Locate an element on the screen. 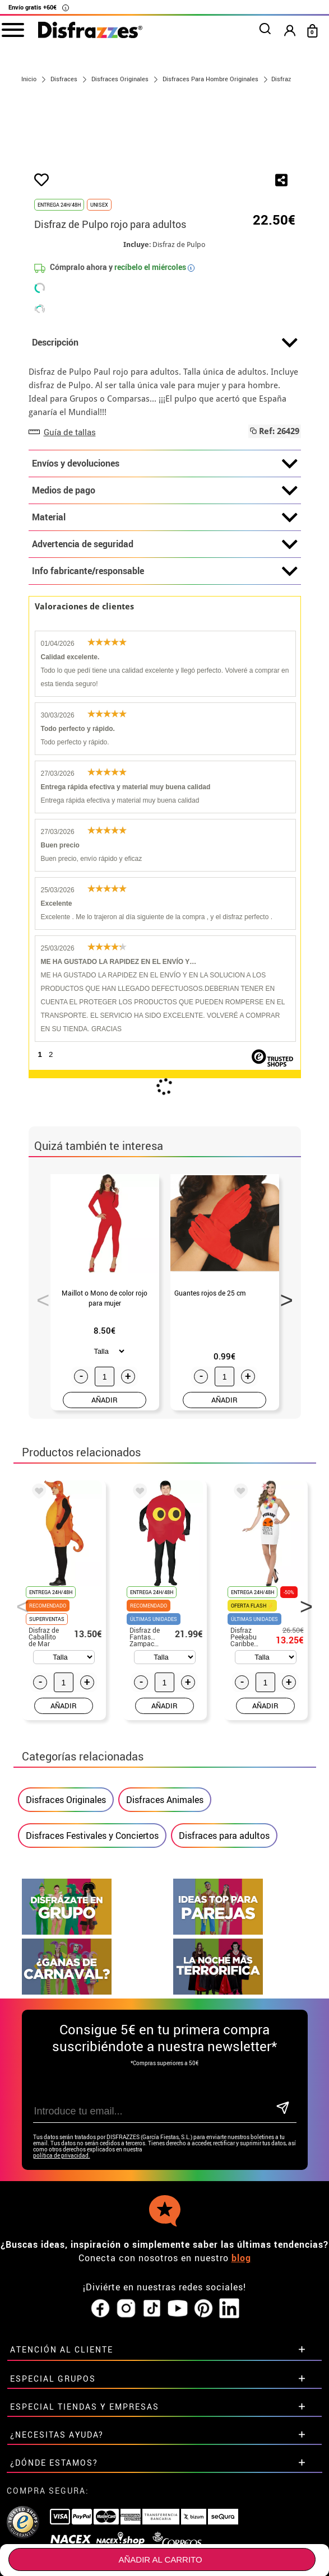  blog is located at coordinates (241, 2380).